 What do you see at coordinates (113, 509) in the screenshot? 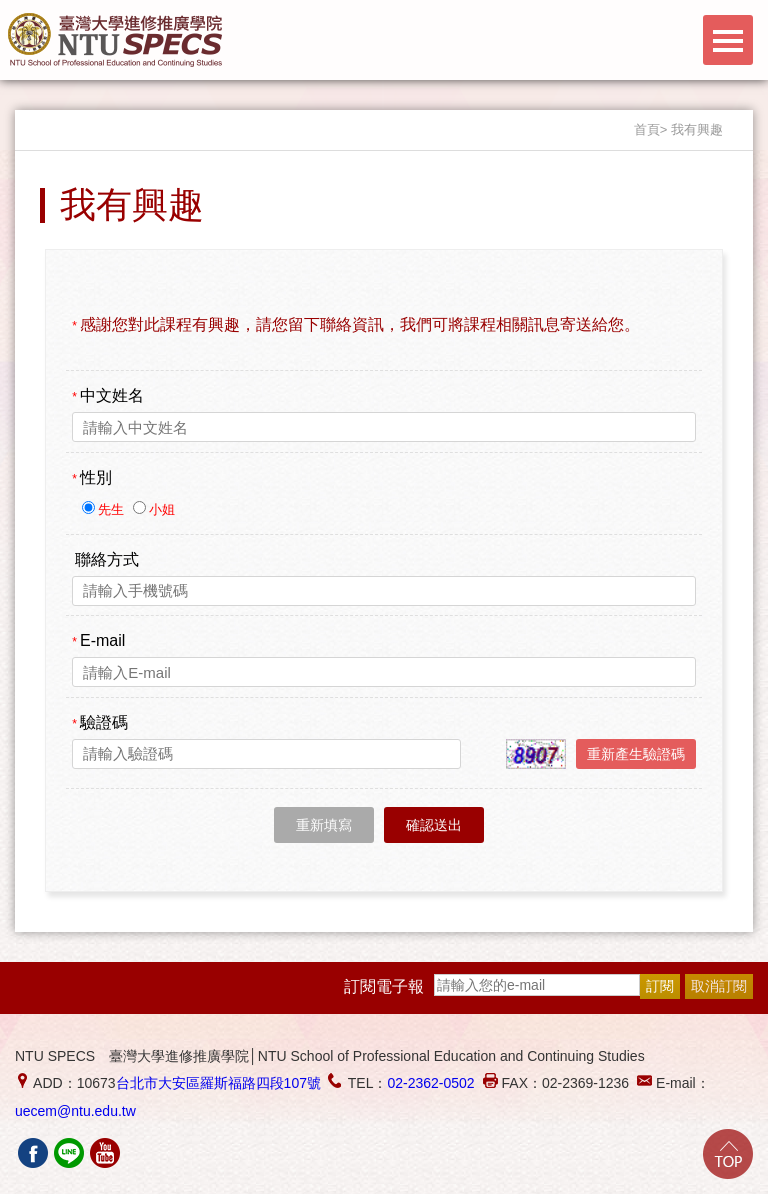
I see `先生` at bounding box center [113, 509].